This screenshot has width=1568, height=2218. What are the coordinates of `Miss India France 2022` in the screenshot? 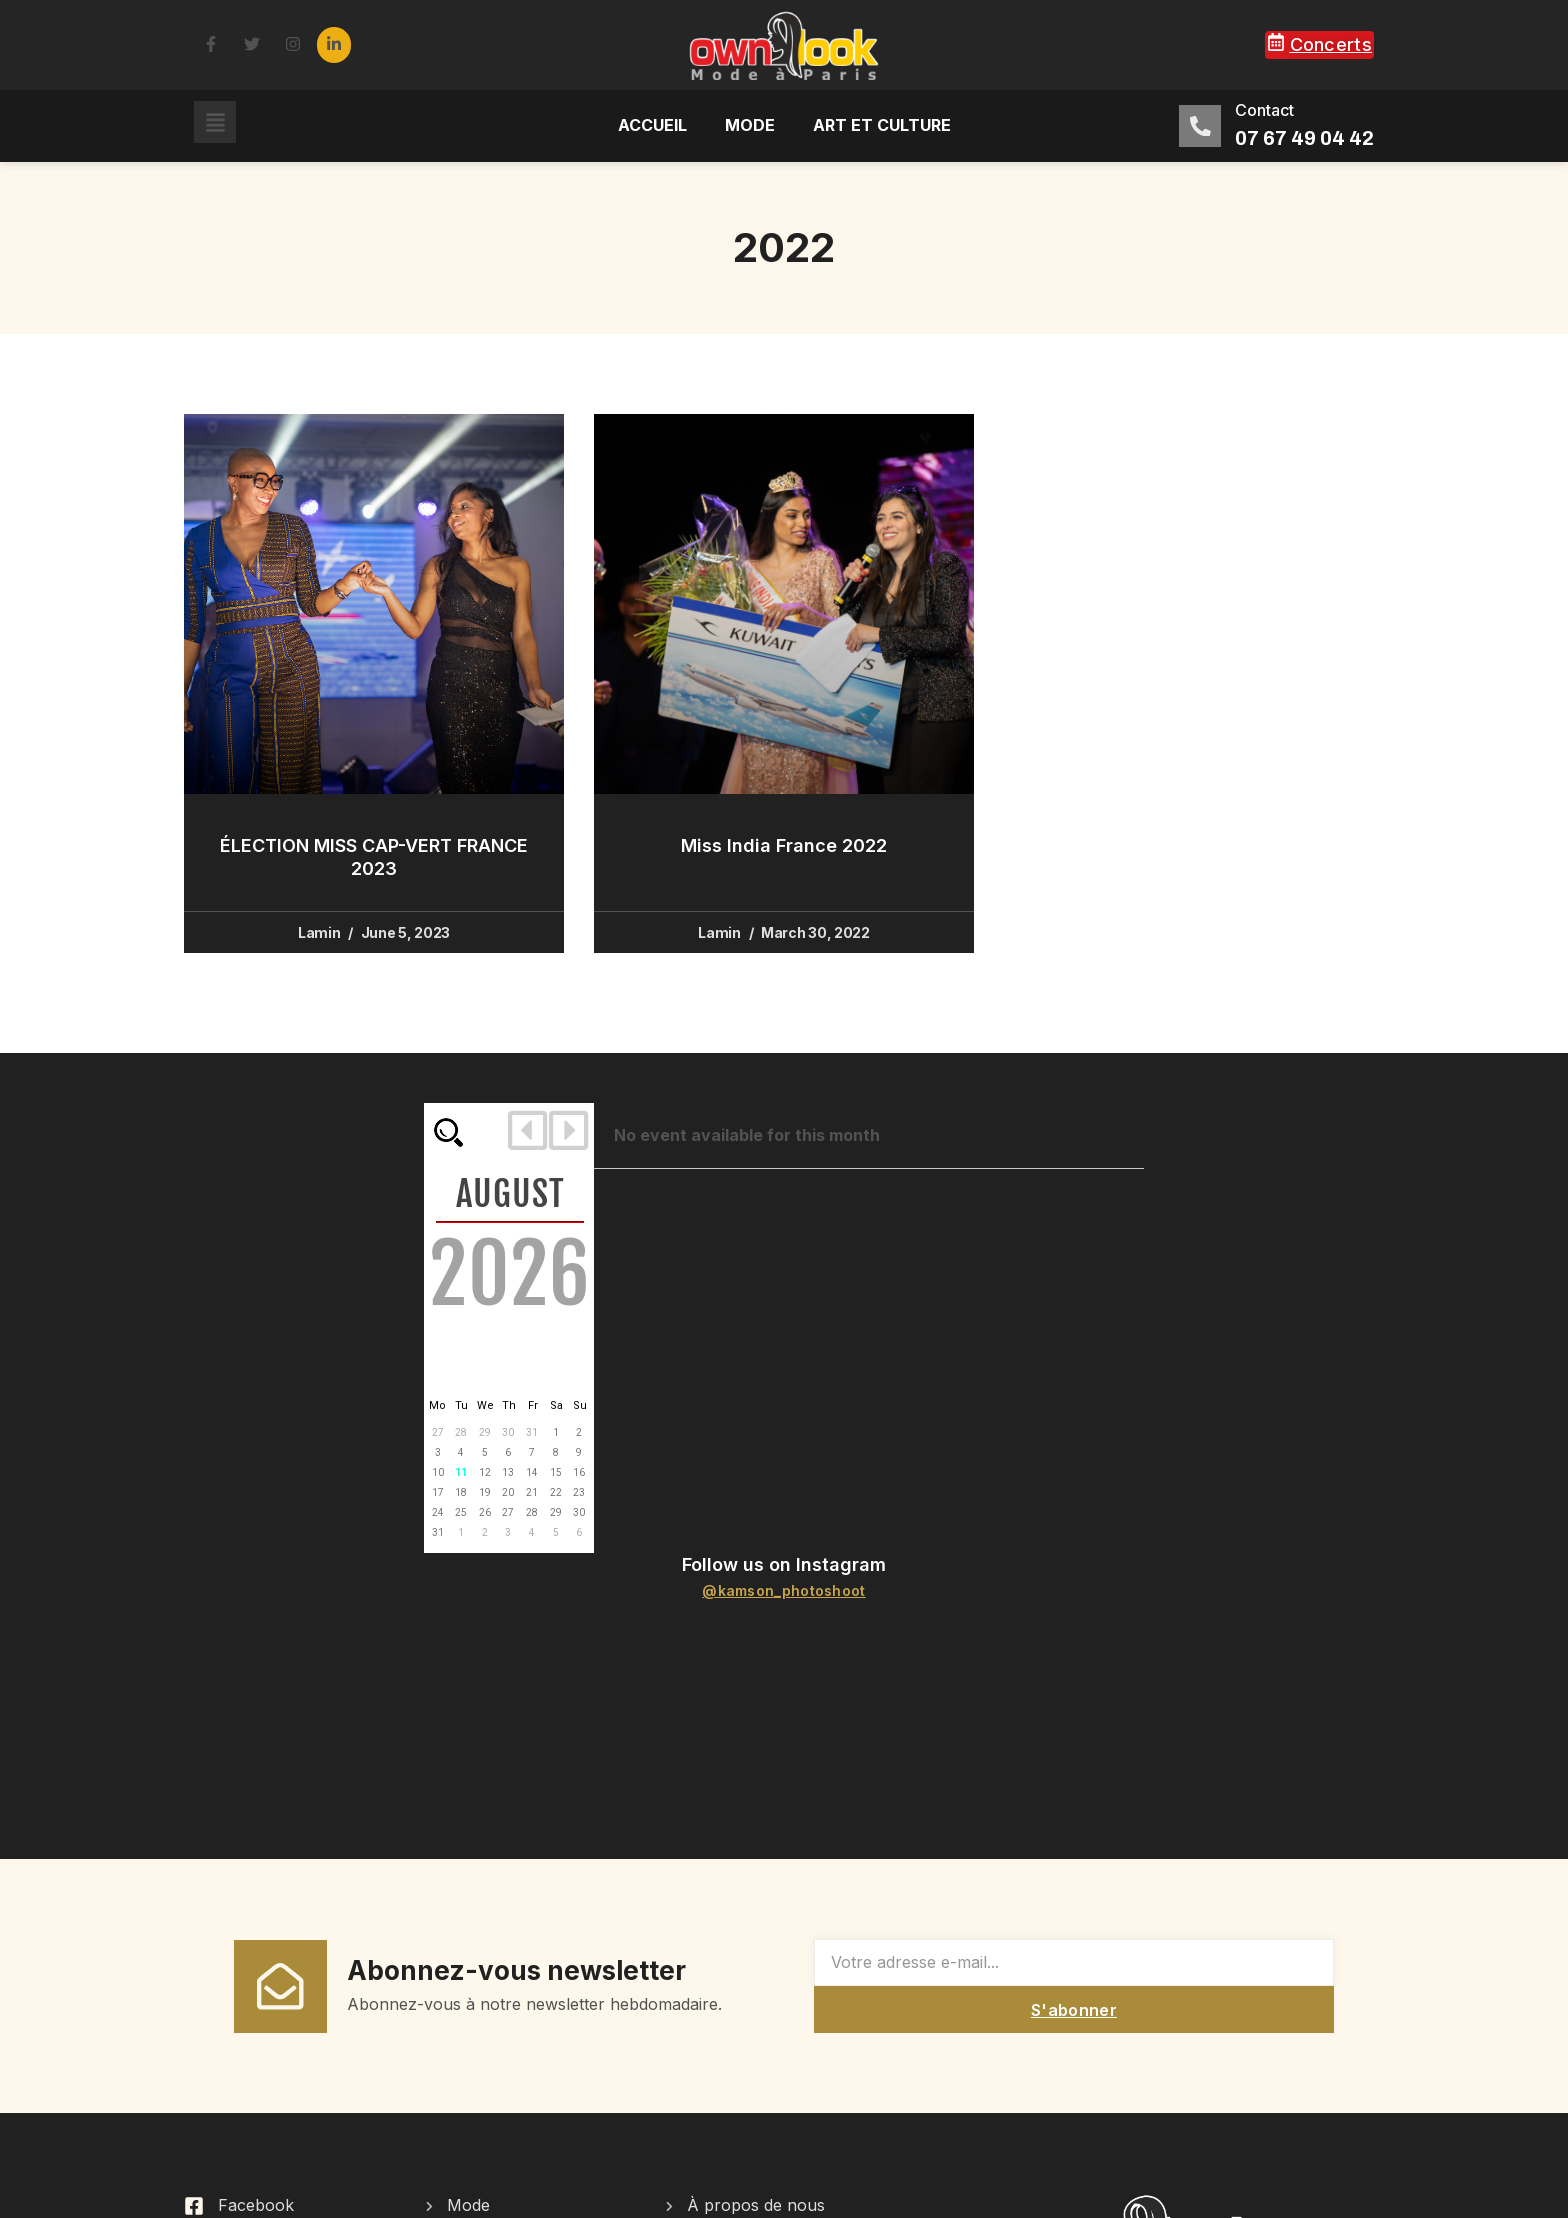 It's located at (784, 845).